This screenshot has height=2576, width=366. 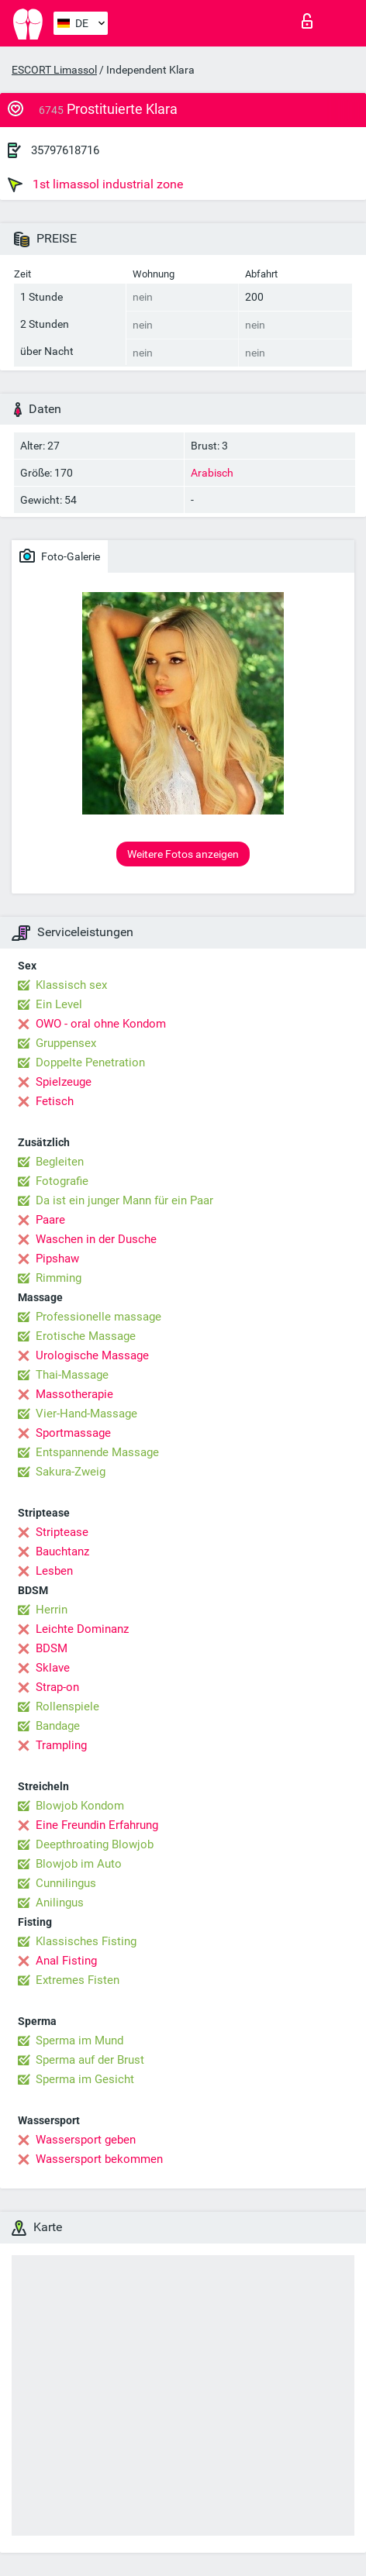 I want to click on Paare, so click(x=50, y=1220).